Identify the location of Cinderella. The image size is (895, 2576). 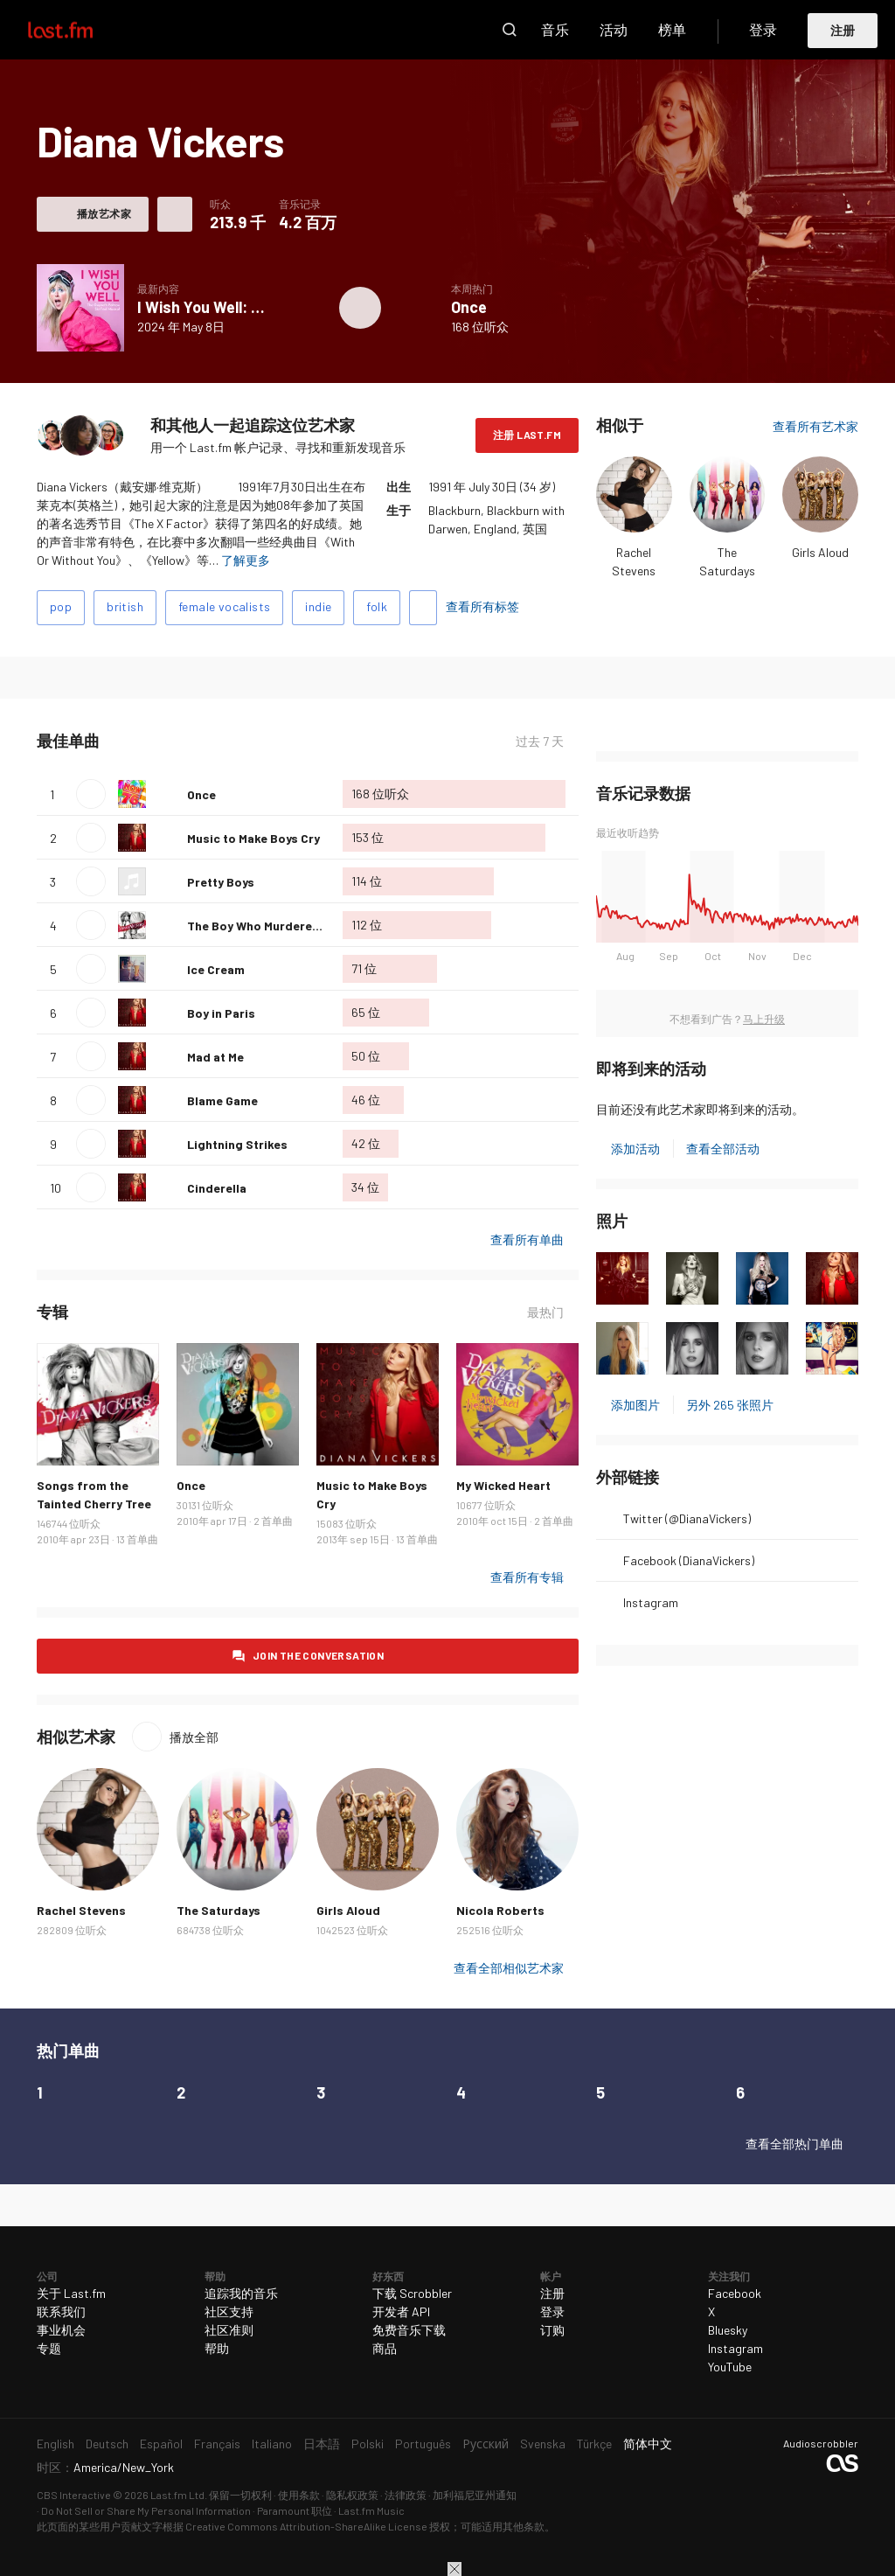
(216, 1187).